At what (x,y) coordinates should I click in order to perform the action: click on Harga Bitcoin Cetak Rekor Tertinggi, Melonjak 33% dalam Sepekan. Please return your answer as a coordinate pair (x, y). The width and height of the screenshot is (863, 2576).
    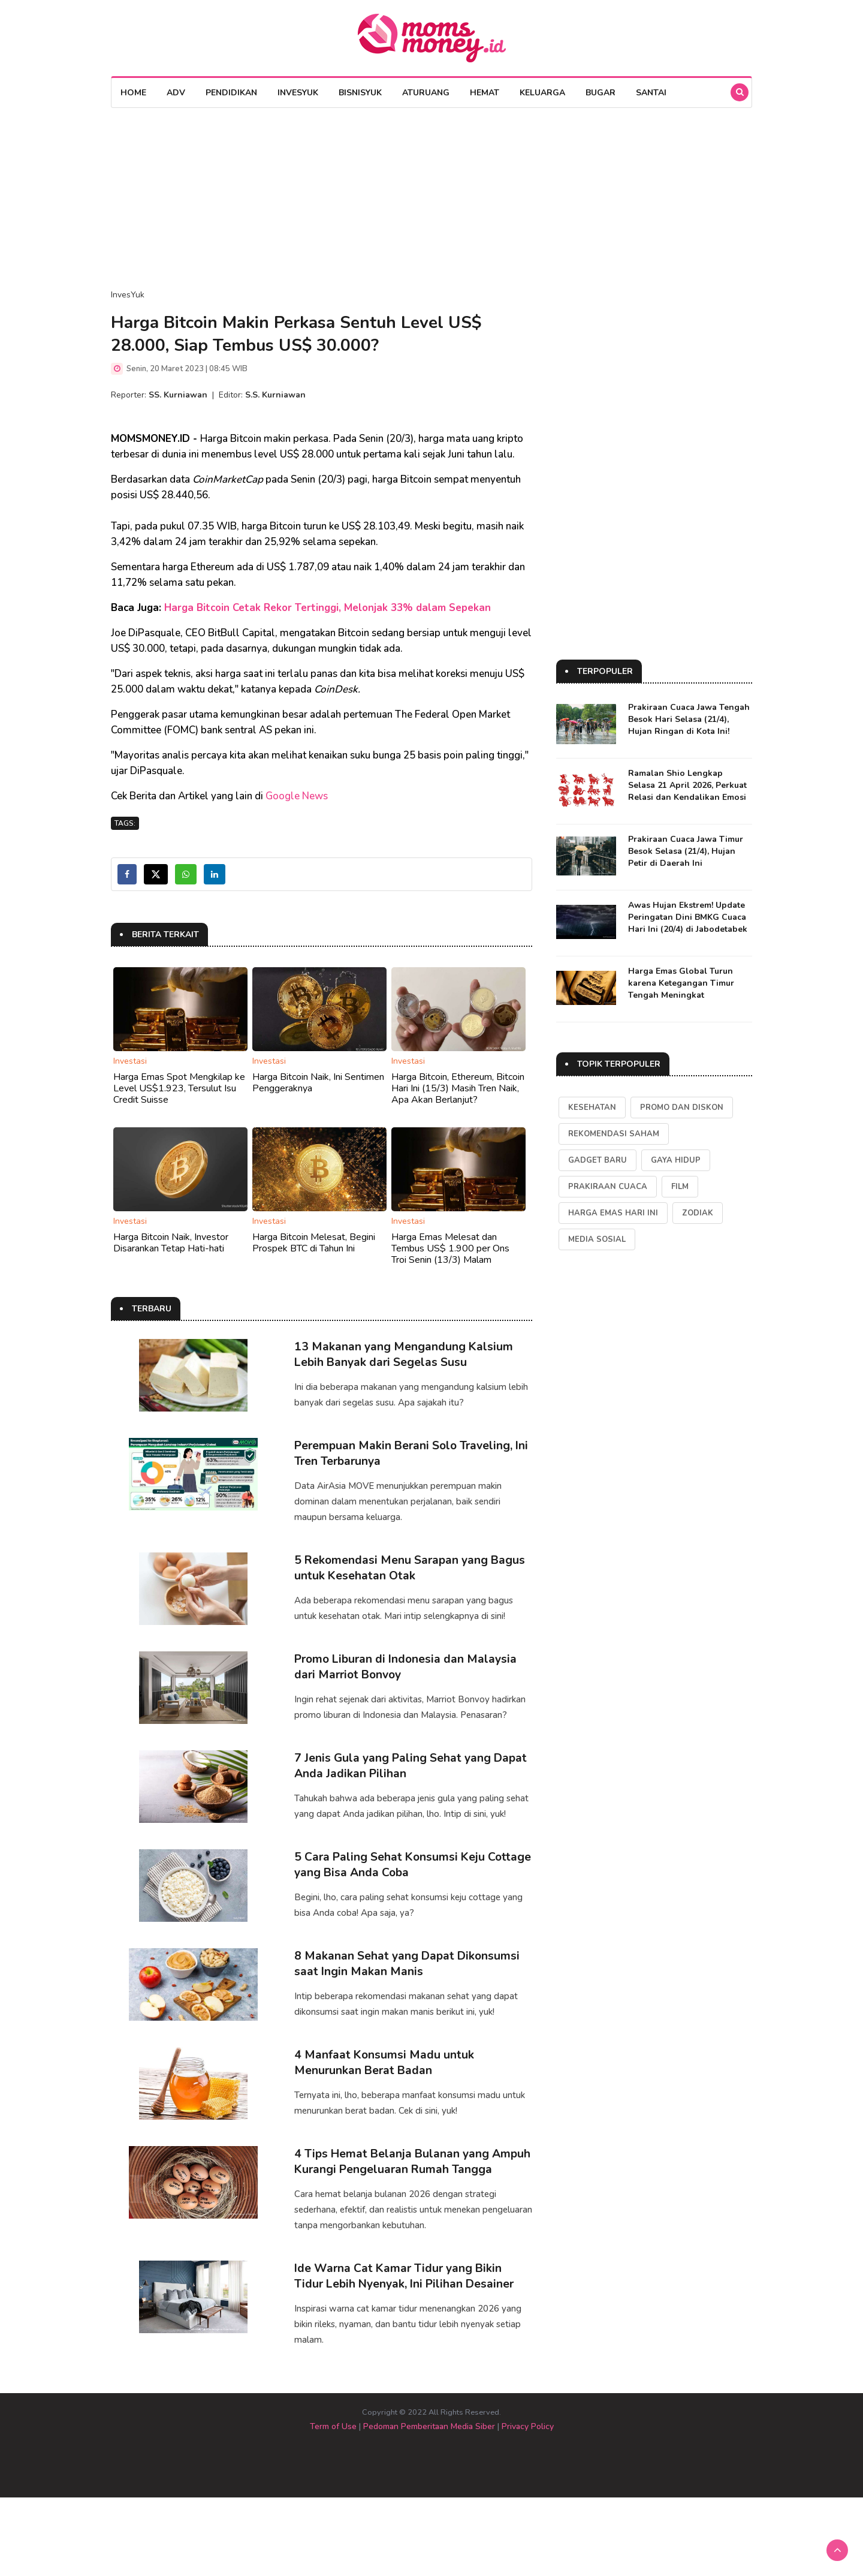
    Looking at the image, I should click on (327, 608).